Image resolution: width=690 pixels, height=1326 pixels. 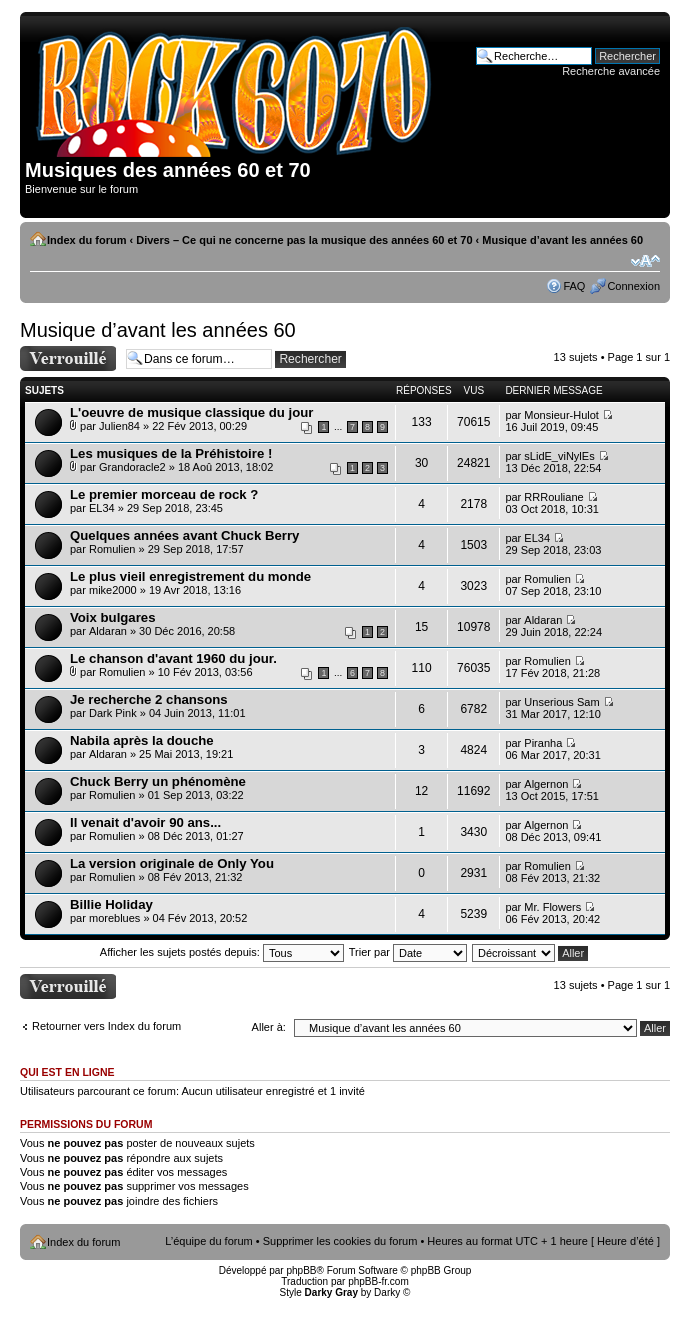 I want to click on L'oeuvre de musique classique du jour, so click(x=192, y=412).